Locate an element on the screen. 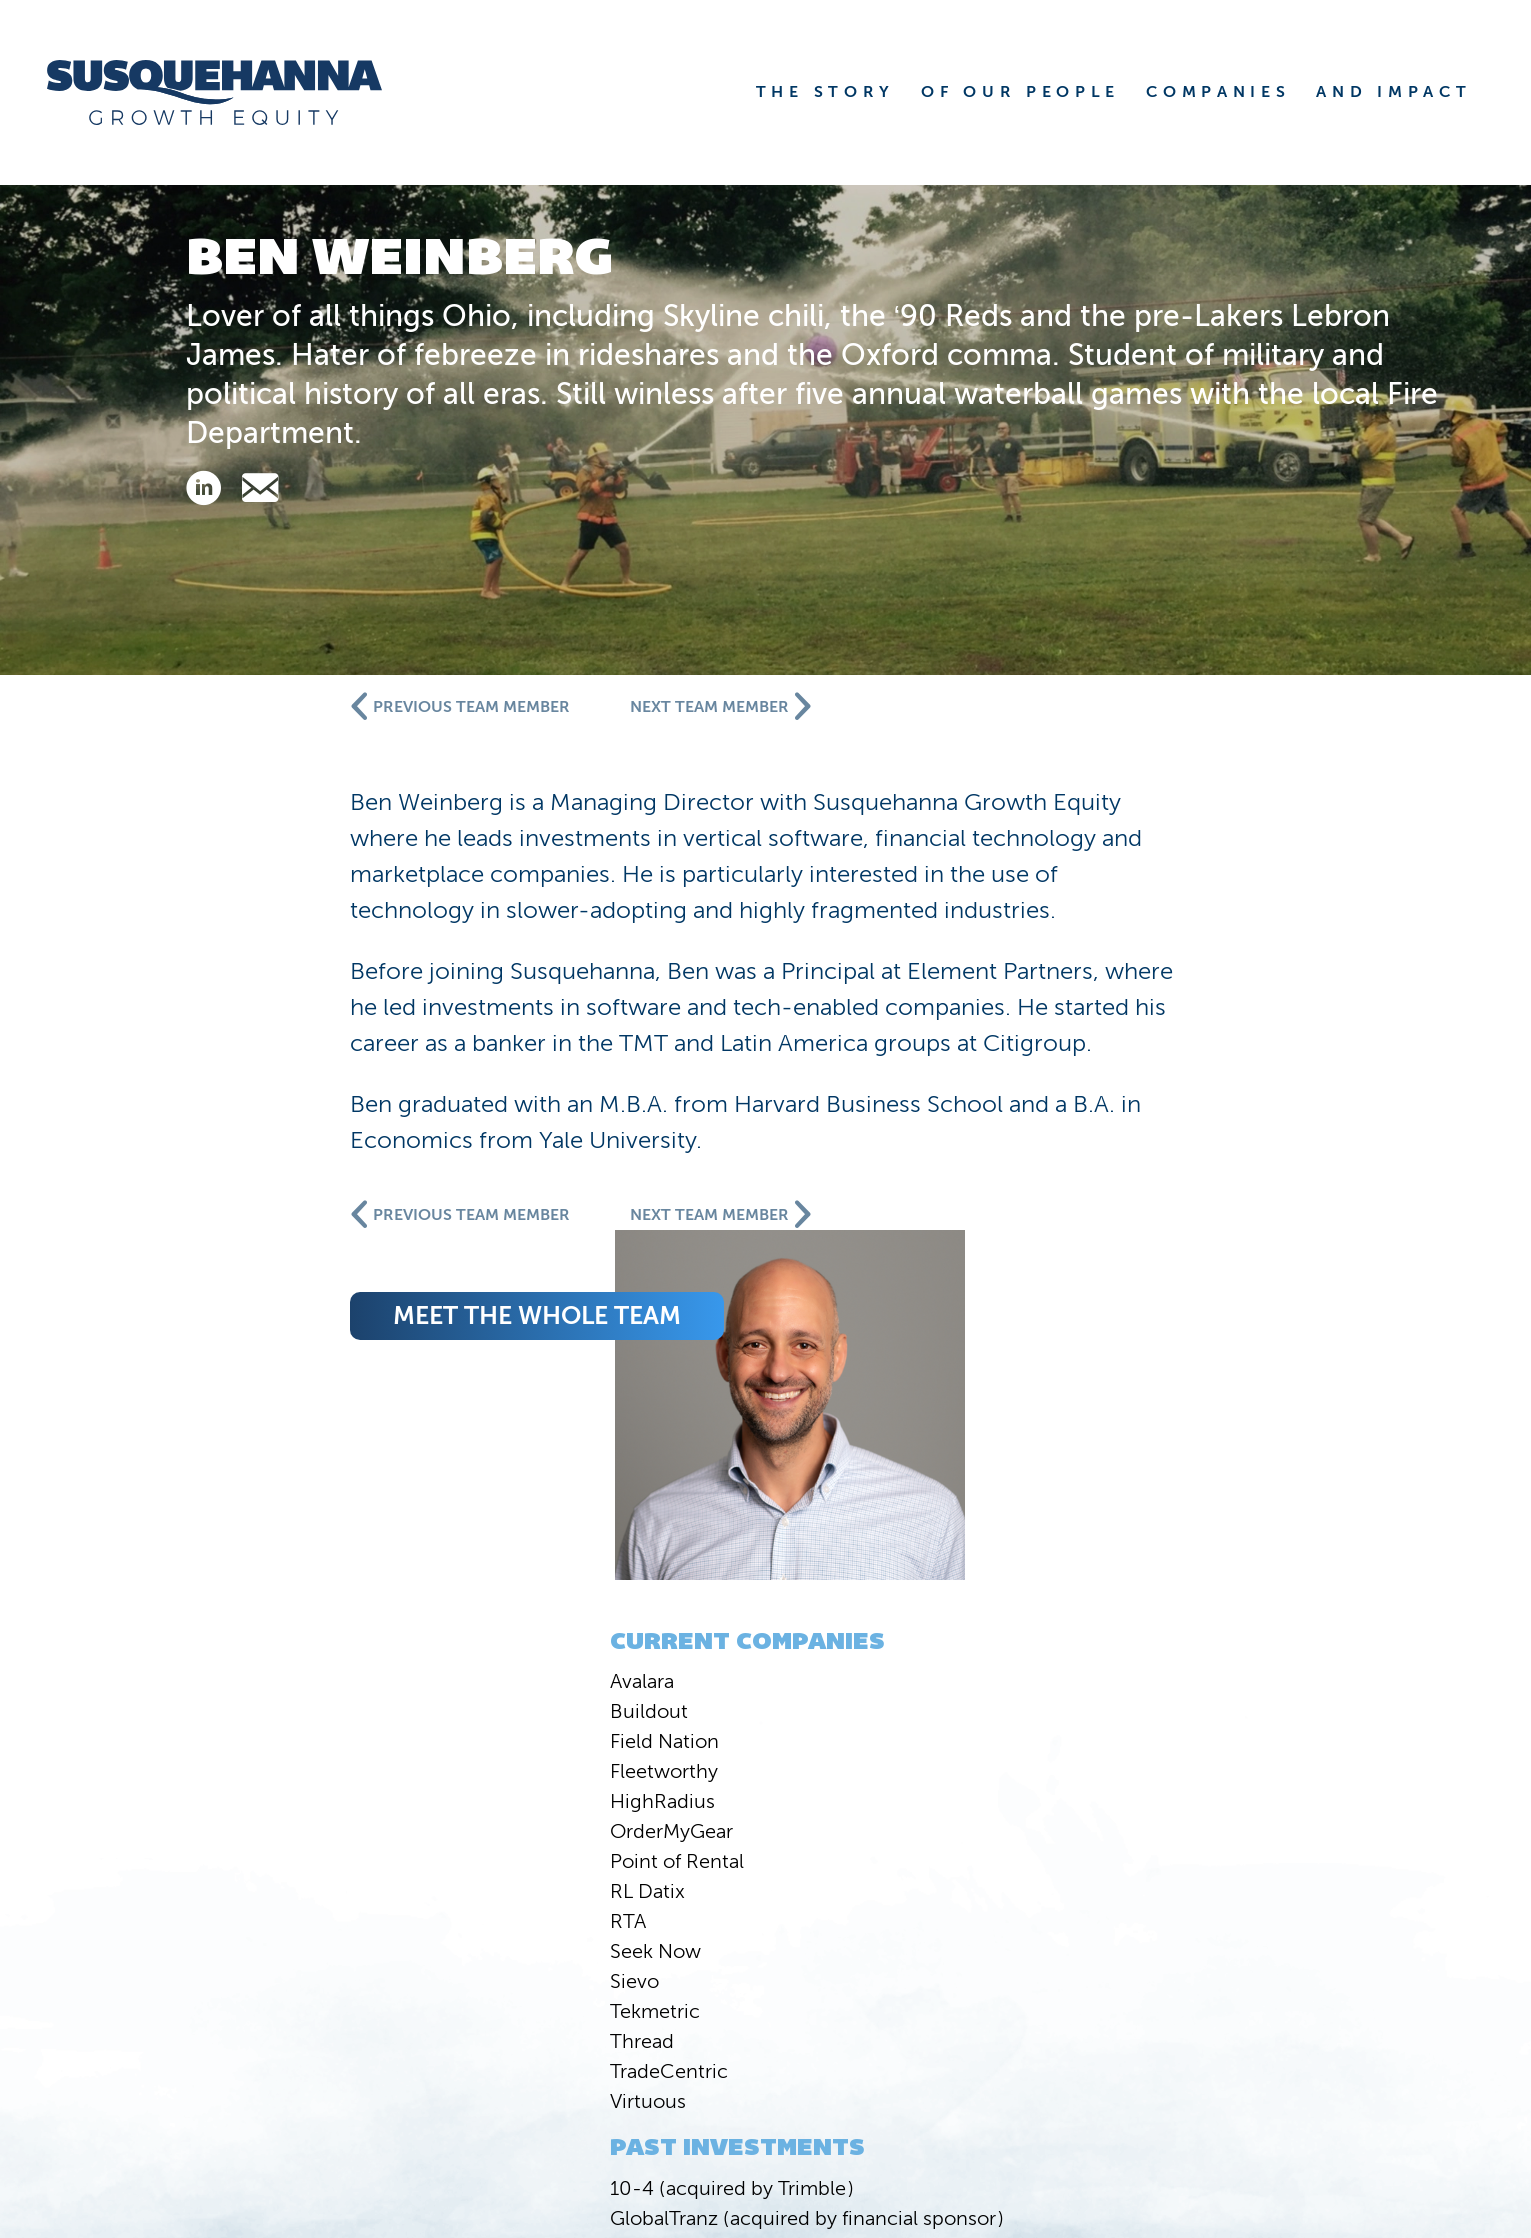 The width and height of the screenshot is (1531, 2238). RTA is located at coordinates (220, 1256).